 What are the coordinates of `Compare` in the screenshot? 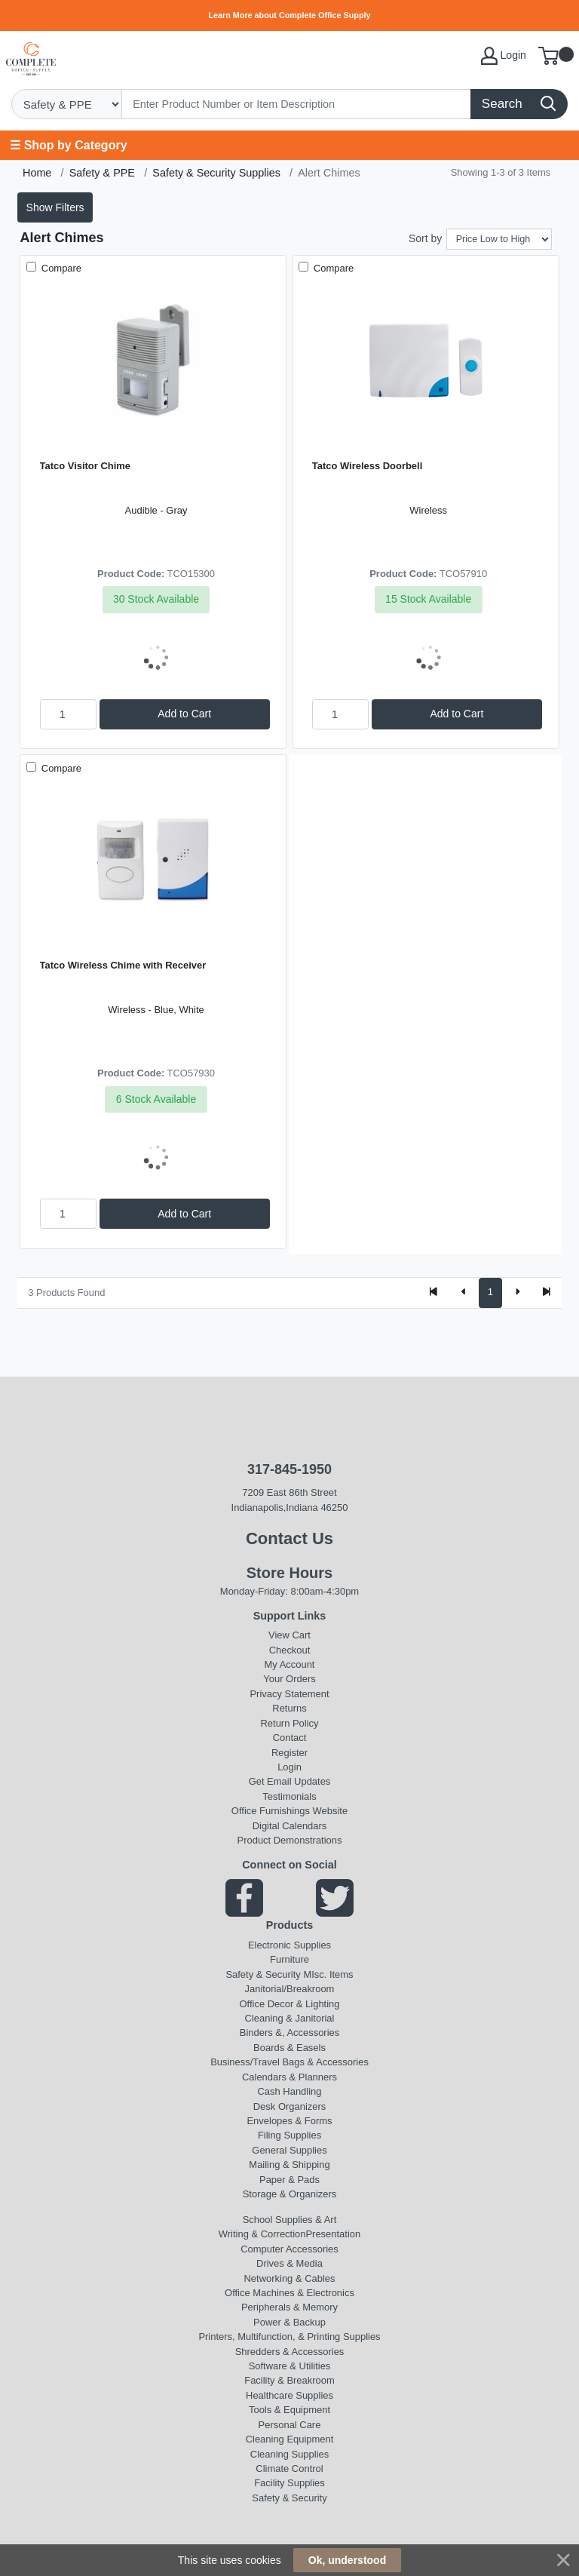 It's located at (59, 268).